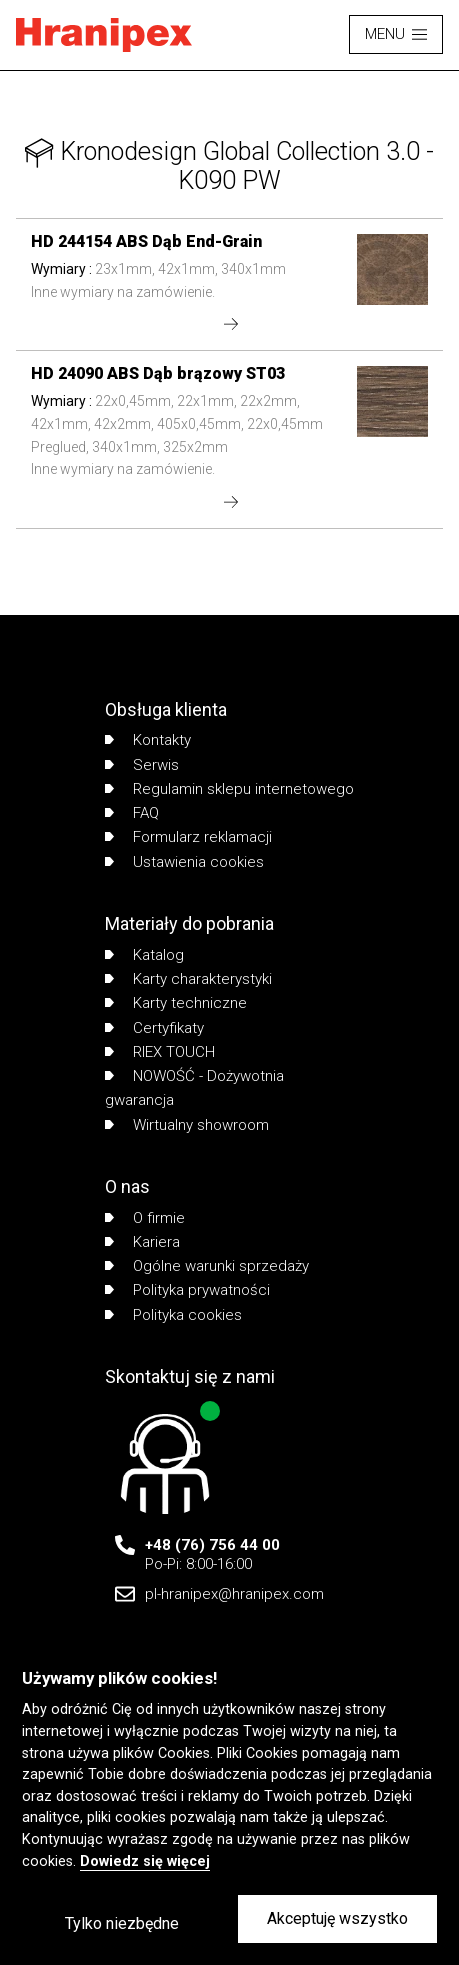  What do you see at coordinates (234, 1594) in the screenshot?
I see `pl-hranipex@hranipex.com` at bounding box center [234, 1594].